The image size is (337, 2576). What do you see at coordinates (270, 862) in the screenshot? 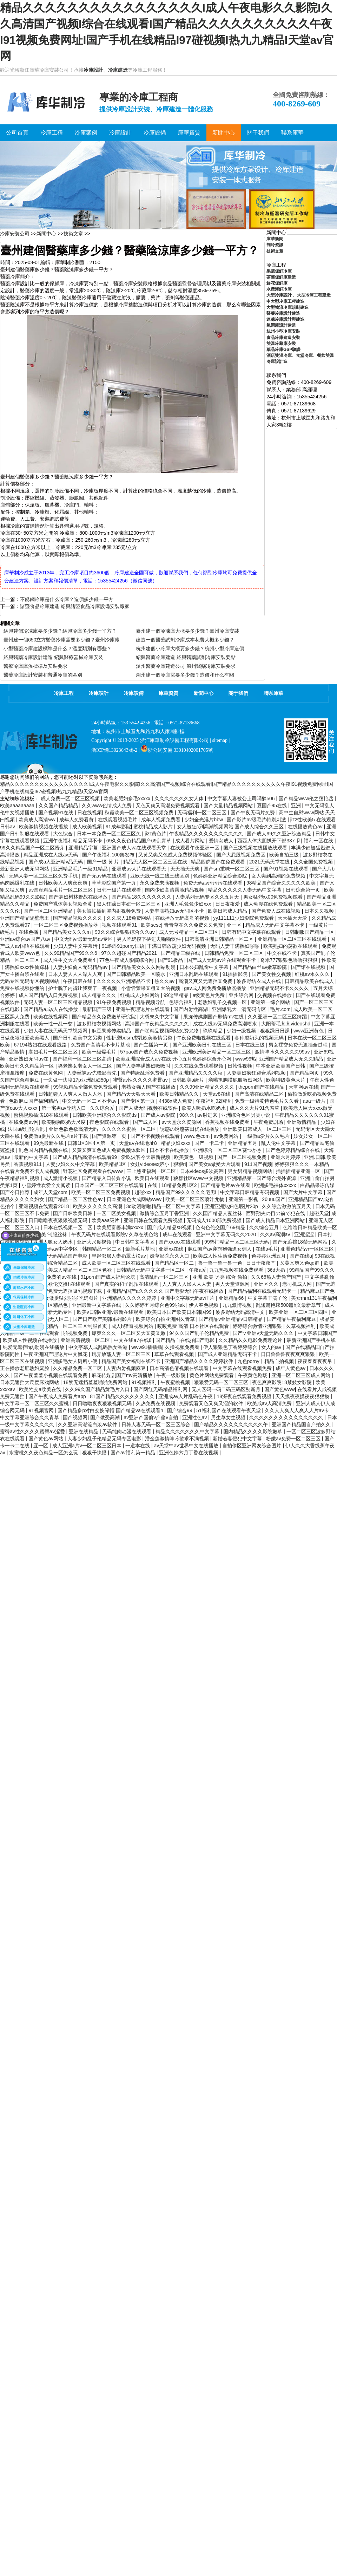
I see `2021无码天堂在线` at bounding box center [270, 862].